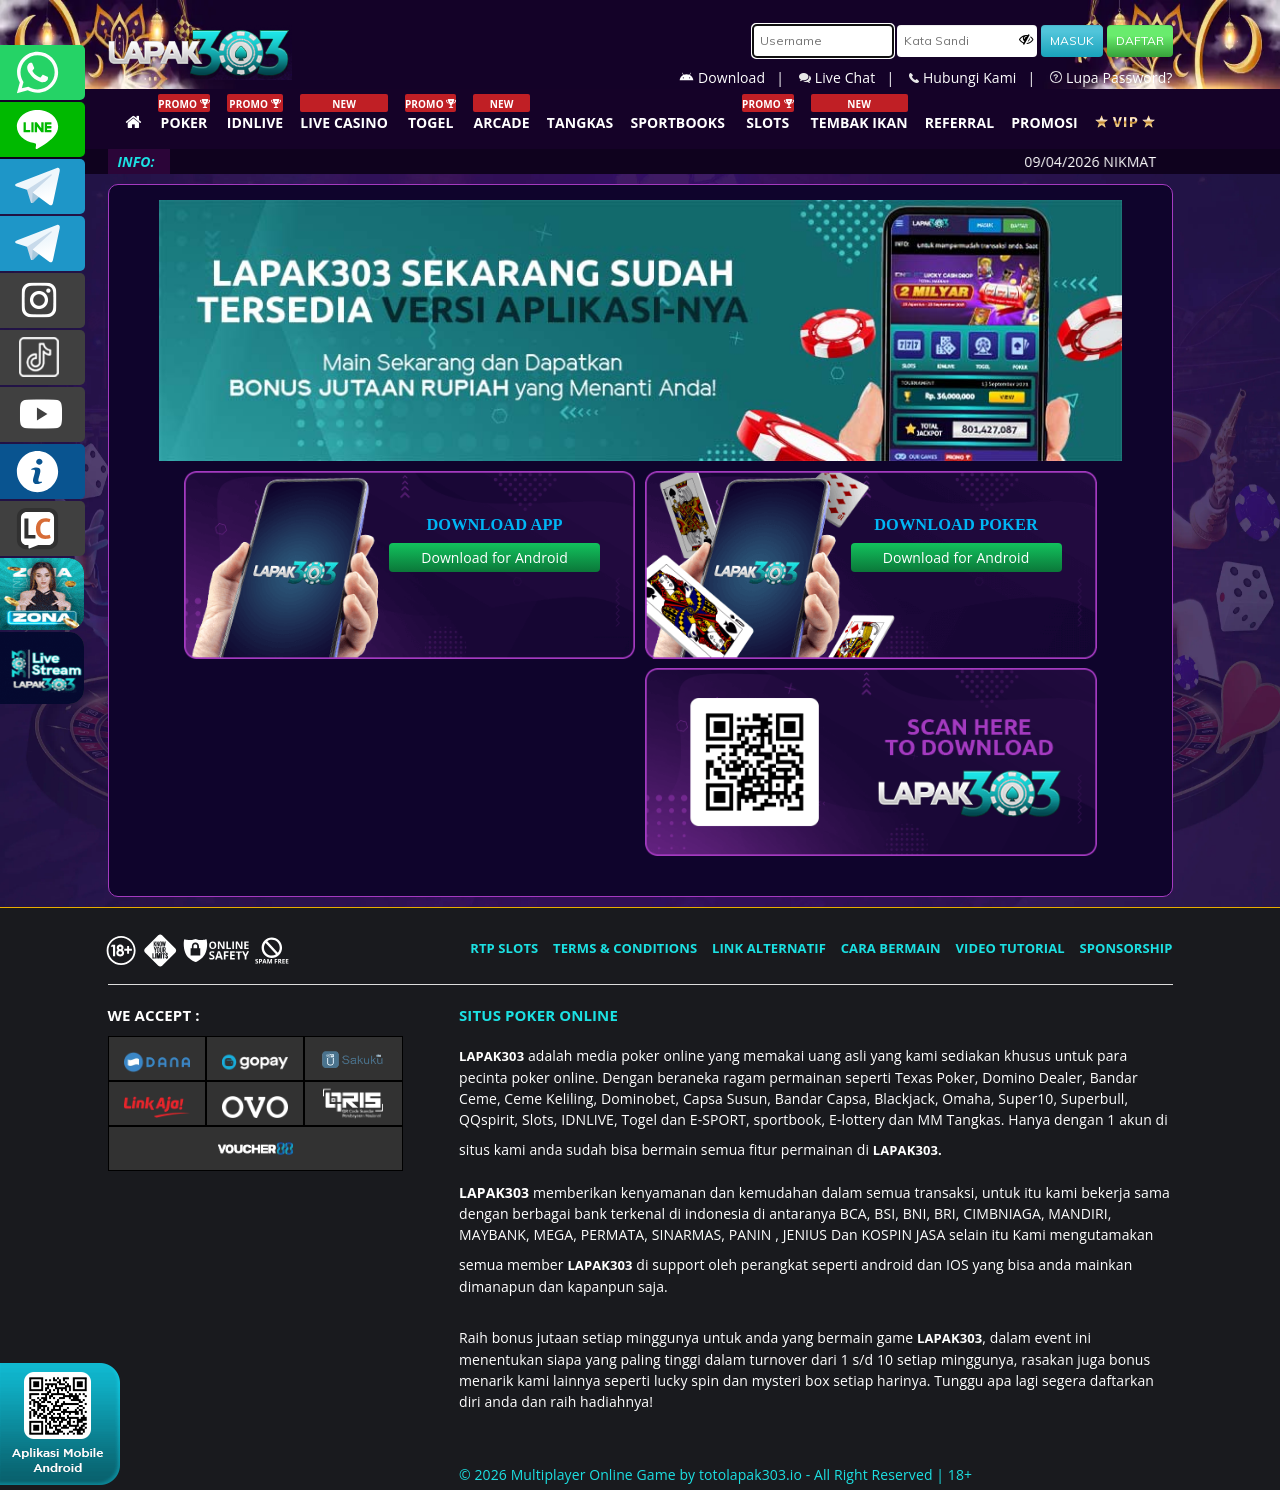 The image size is (1280, 1490). What do you see at coordinates (42, 243) in the screenshot?
I see `LAPAK303_OFFICIAL` at bounding box center [42, 243].